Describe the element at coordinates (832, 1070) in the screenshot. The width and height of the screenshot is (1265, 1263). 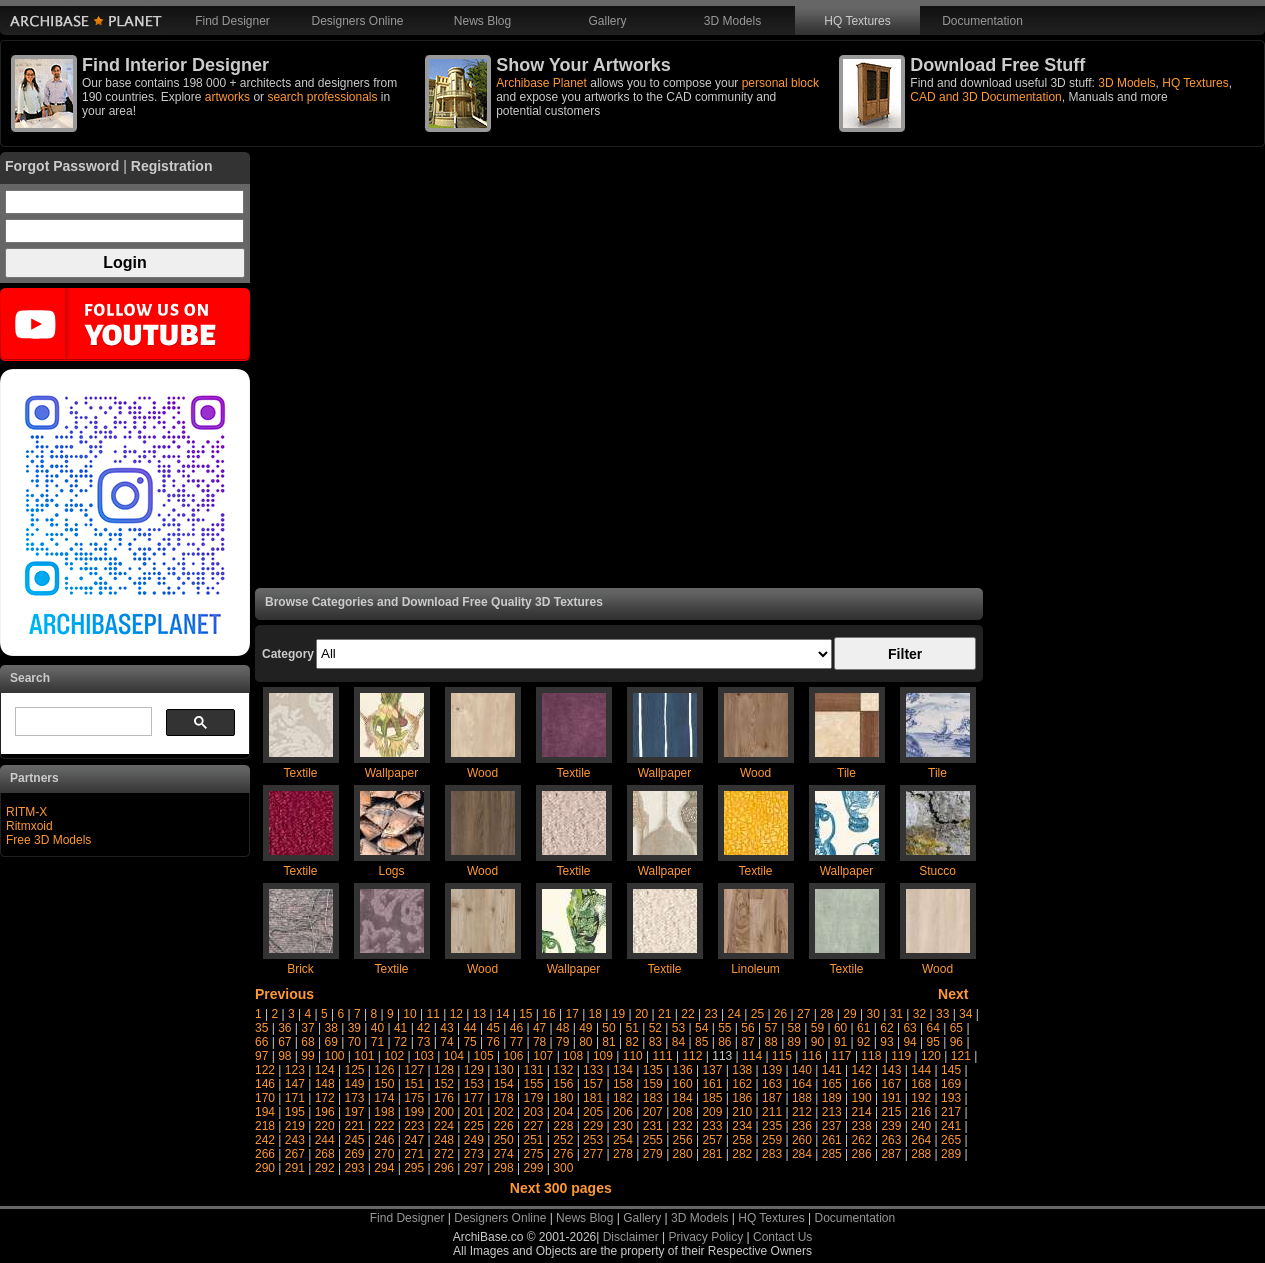
I see `141` at that location.